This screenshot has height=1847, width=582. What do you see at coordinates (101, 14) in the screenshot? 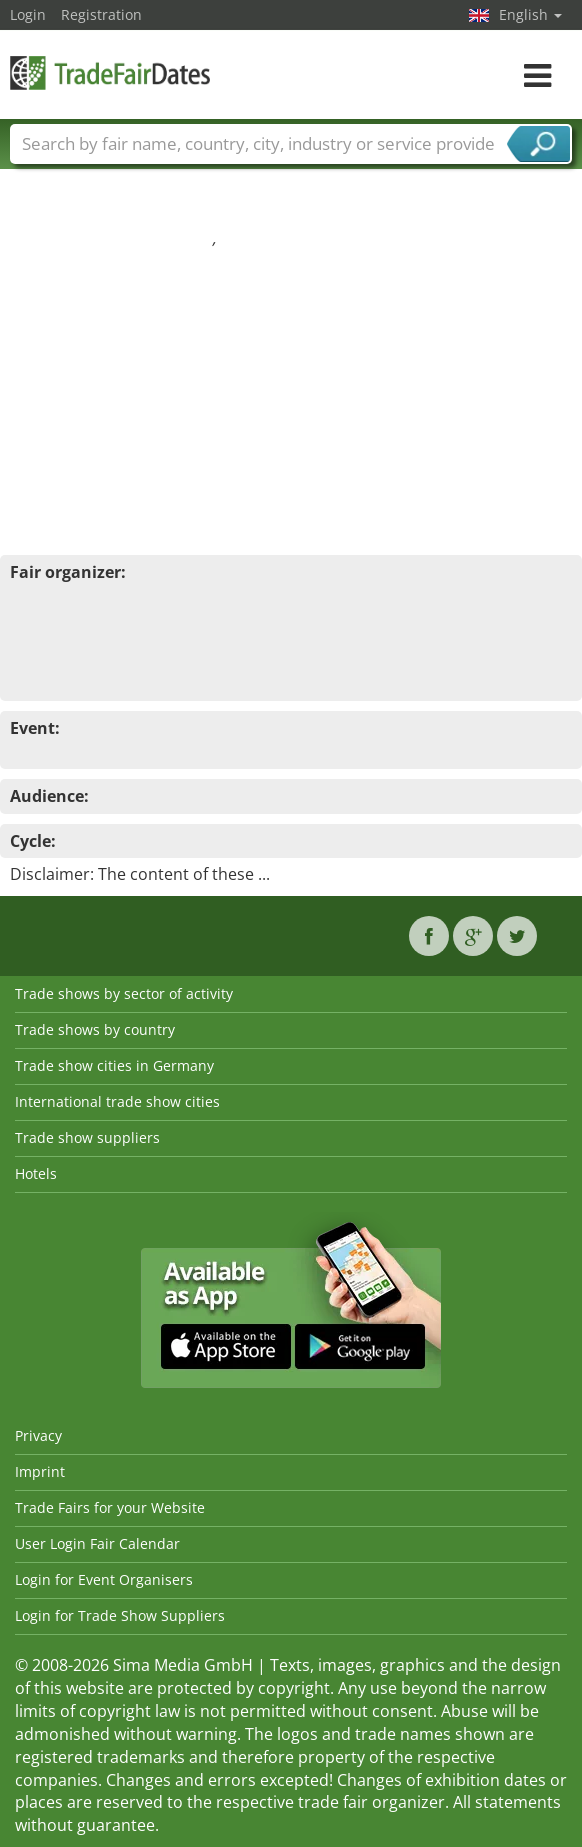
I see `Registration` at bounding box center [101, 14].